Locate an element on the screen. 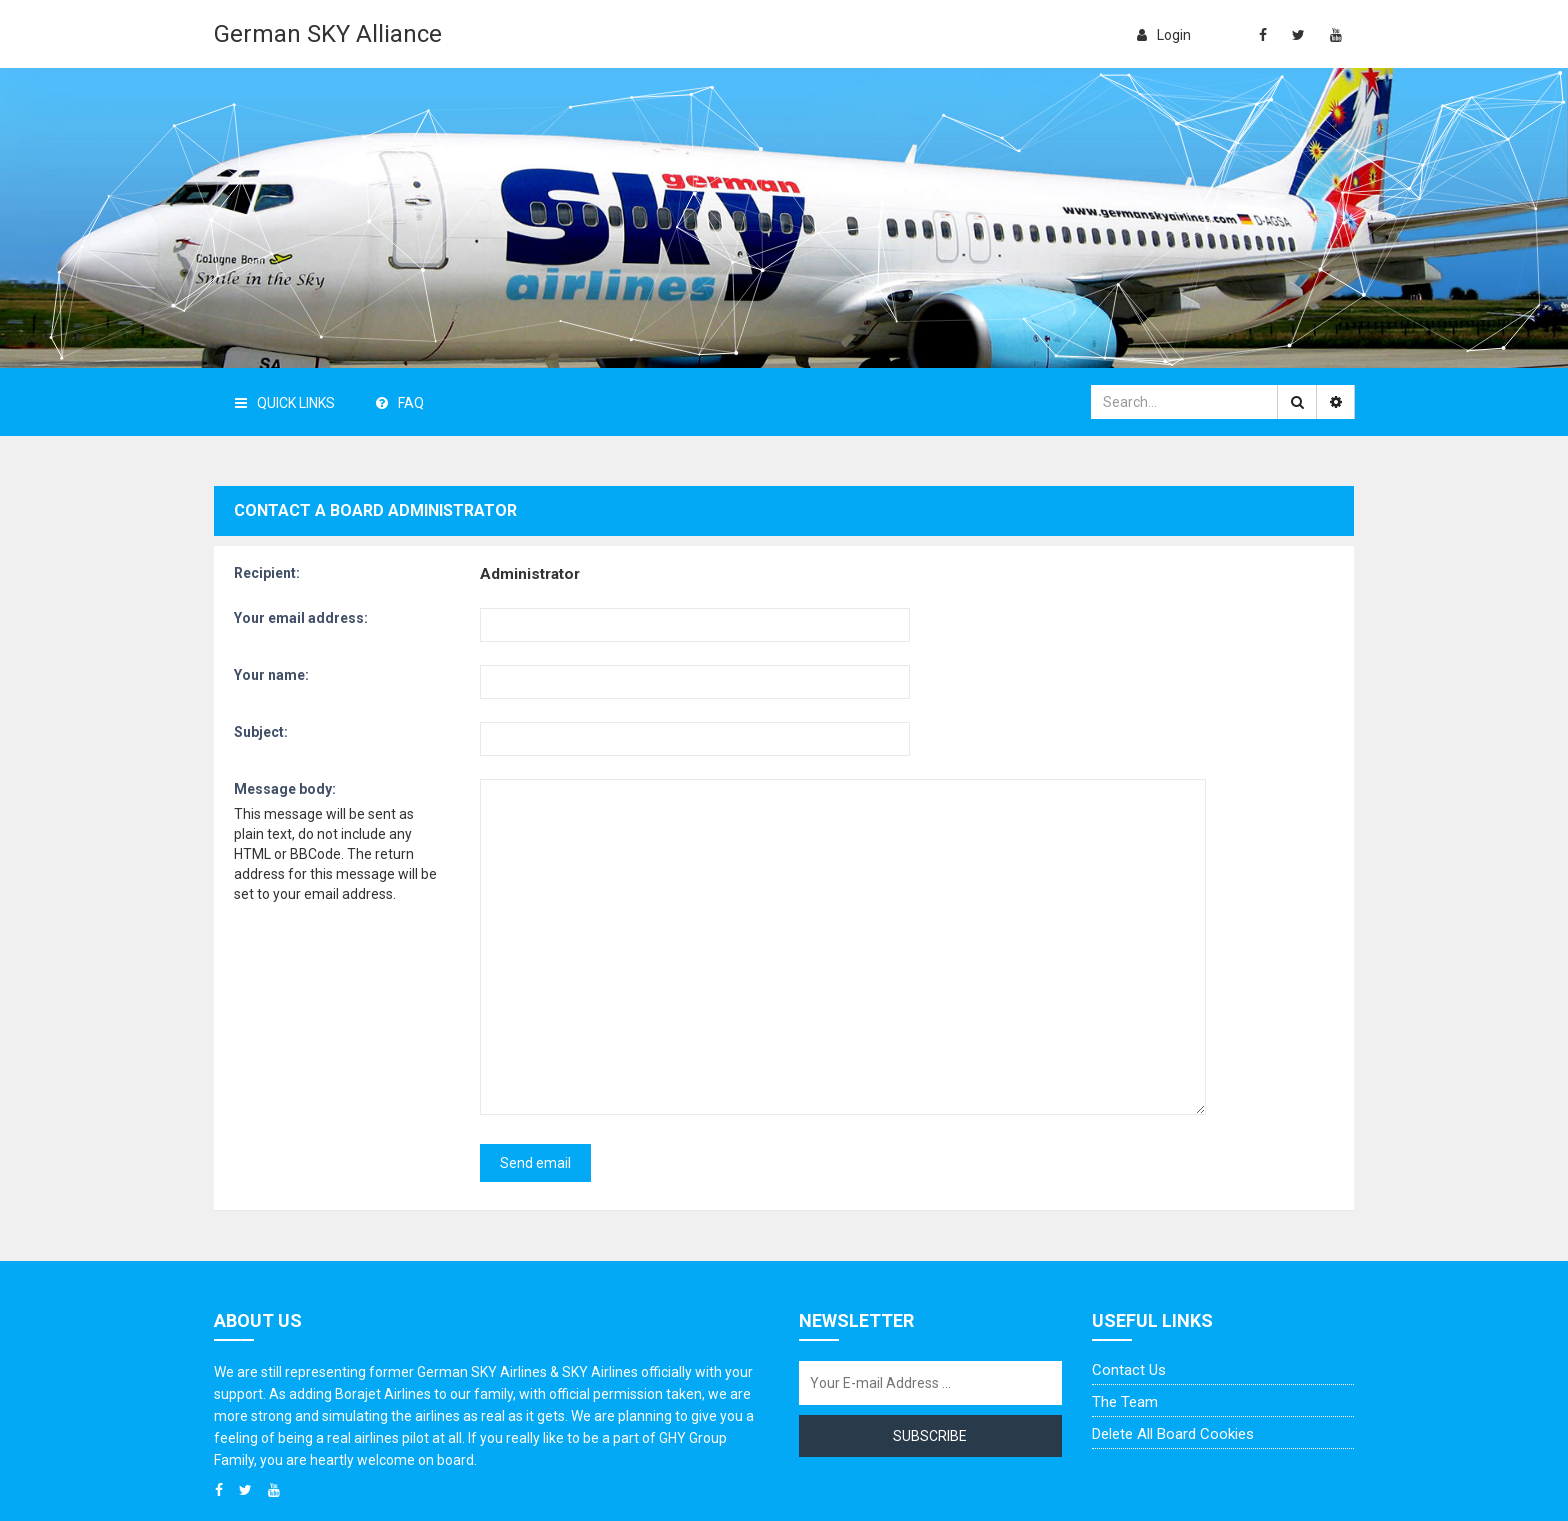  Subscribe is located at coordinates (930, 1352).